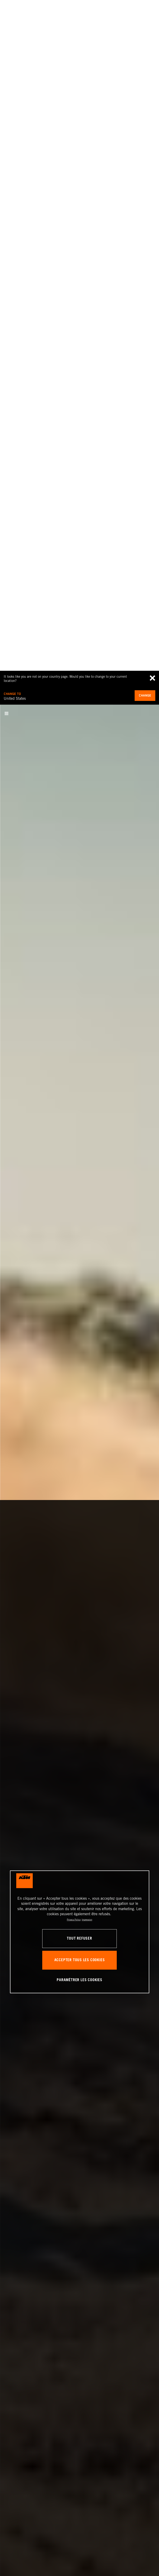 Image resolution: width=159 pixels, height=2576 pixels. Describe the element at coordinates (79, 438) in the screenshot. I see `TOUT REFUSER` at that location.